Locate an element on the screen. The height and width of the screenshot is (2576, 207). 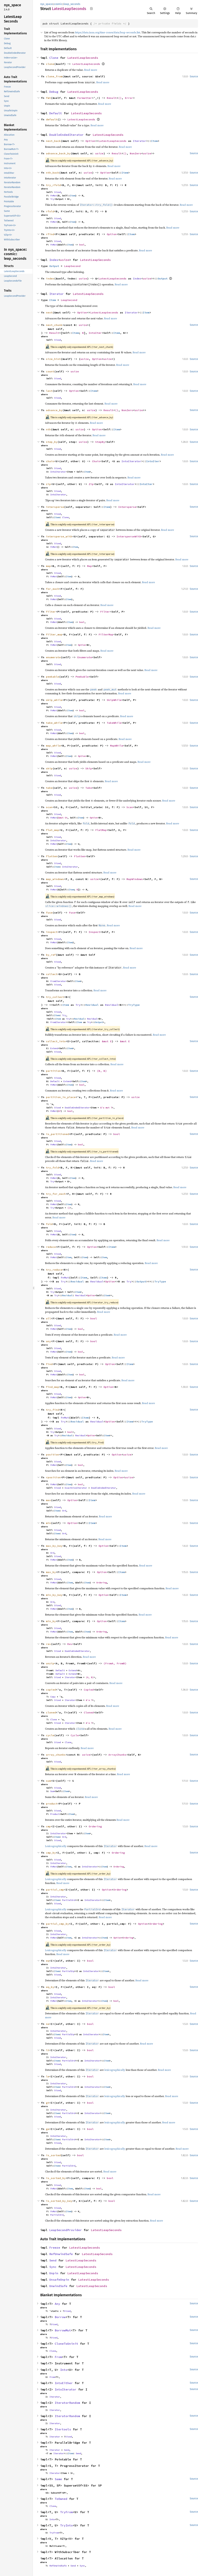
partition is located at coordinates (53, 1070).